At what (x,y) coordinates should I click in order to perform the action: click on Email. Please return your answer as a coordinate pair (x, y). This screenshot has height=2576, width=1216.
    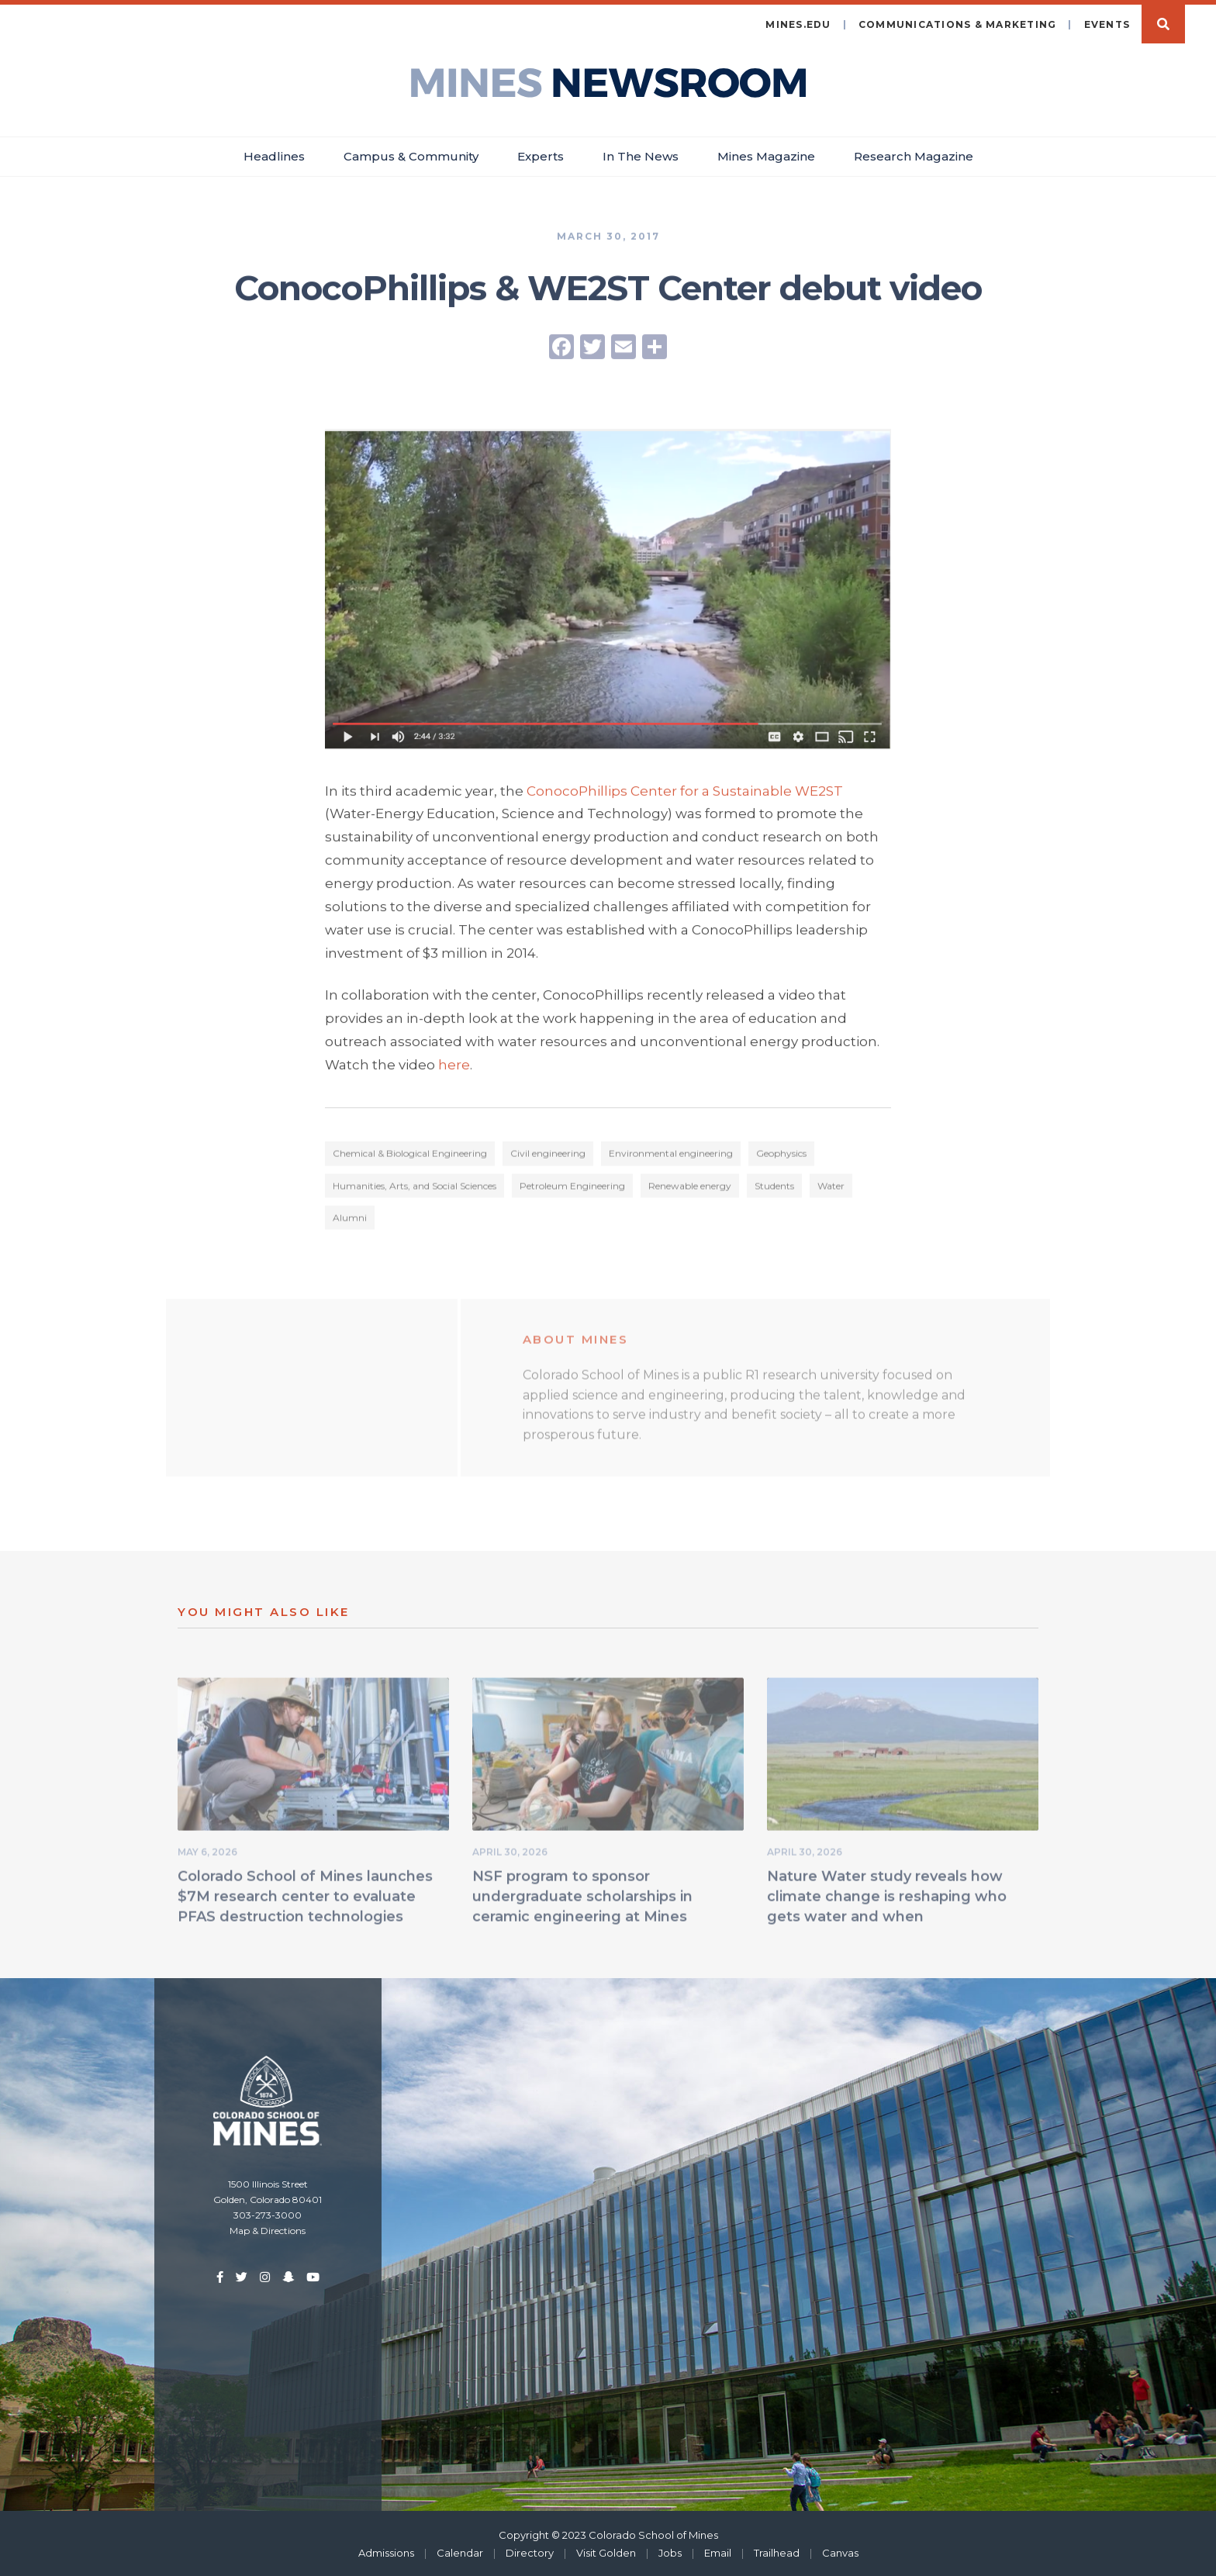
    Looking at the image, I should click on (717, 2551).